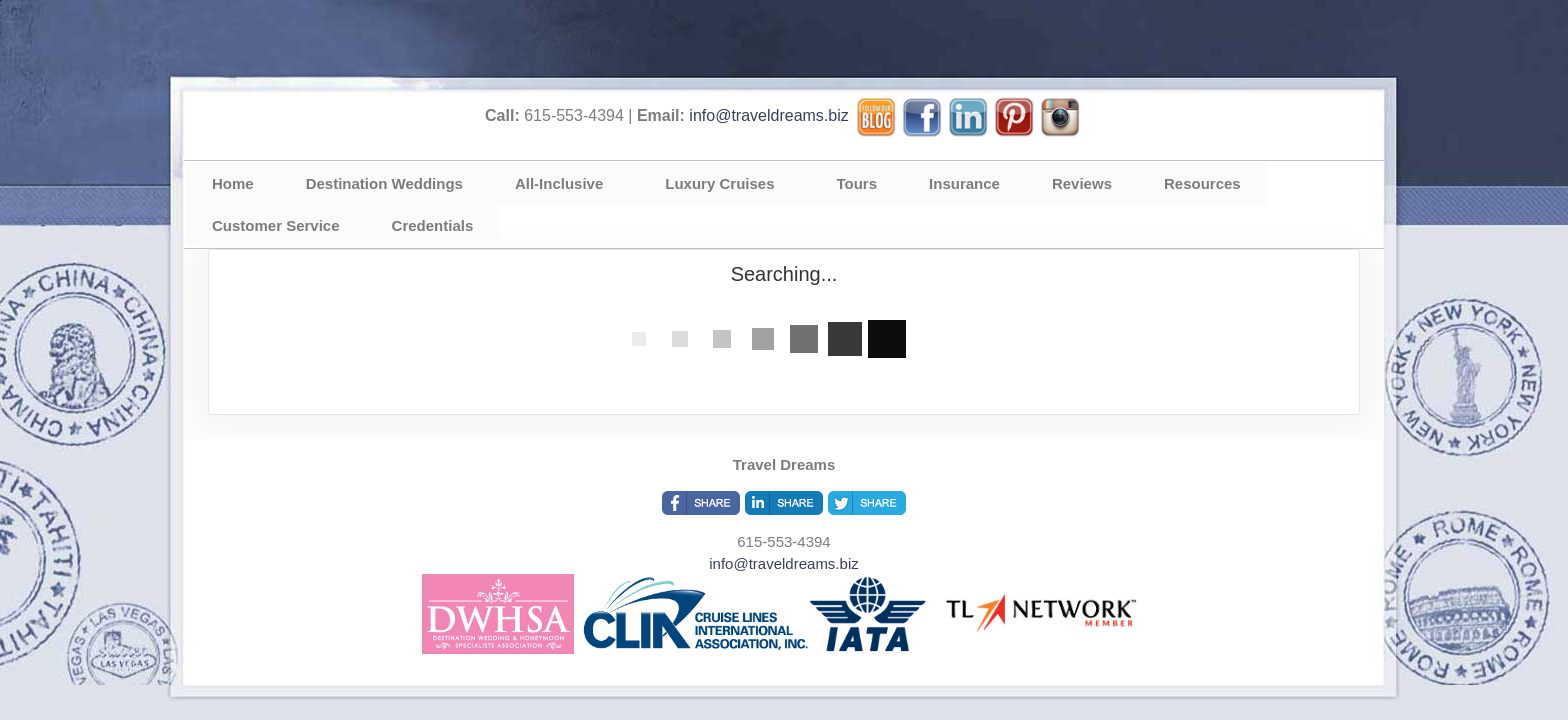 This screenshot has height=720, width=1568. Describe the element at coordinates (384, 183) in the screenshot. I see `Destination Weddings` at that location.